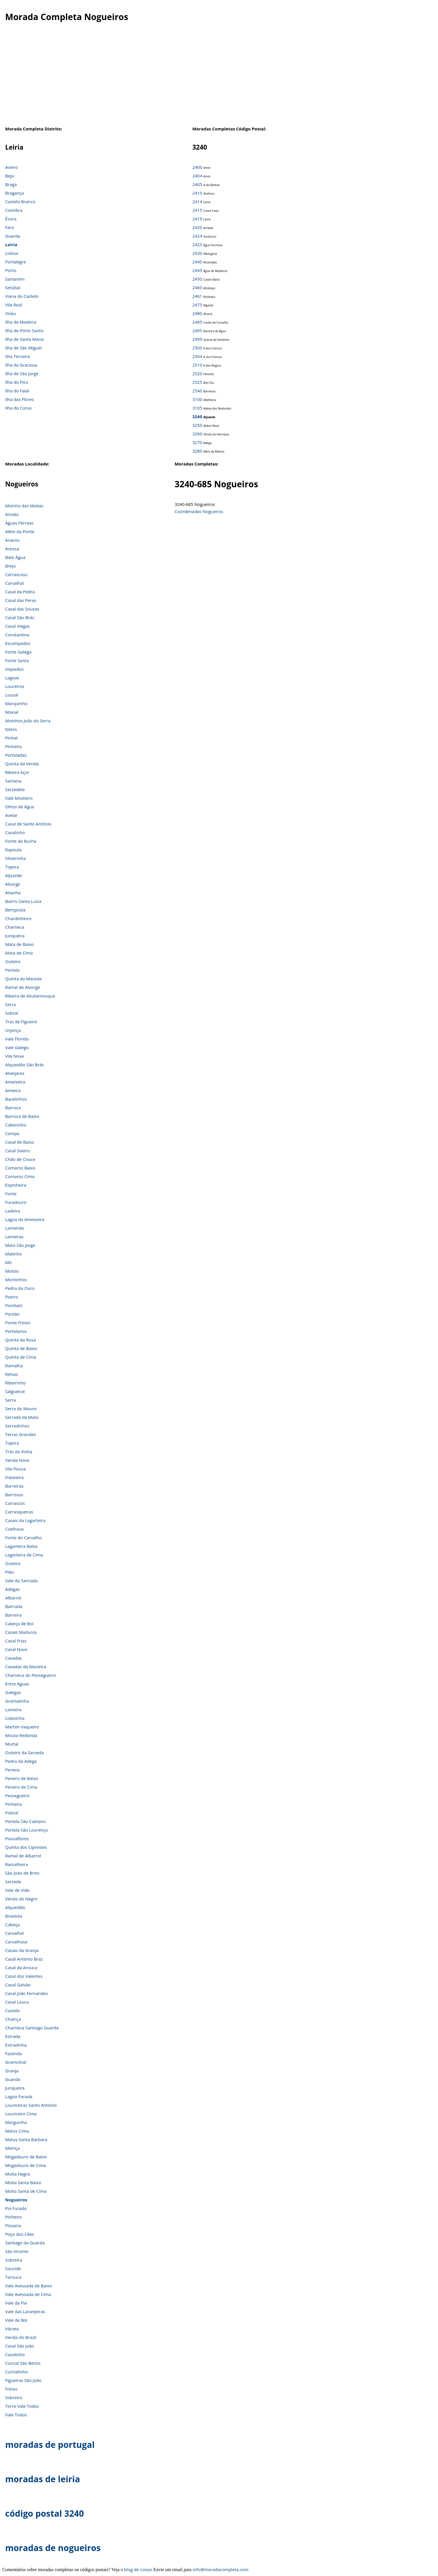 This screenshot has width=438, height=2576. What do you see at coordinates (14, 1228) in the screenshot?
I see `Lameirão` at bounding box center [14, 1228].